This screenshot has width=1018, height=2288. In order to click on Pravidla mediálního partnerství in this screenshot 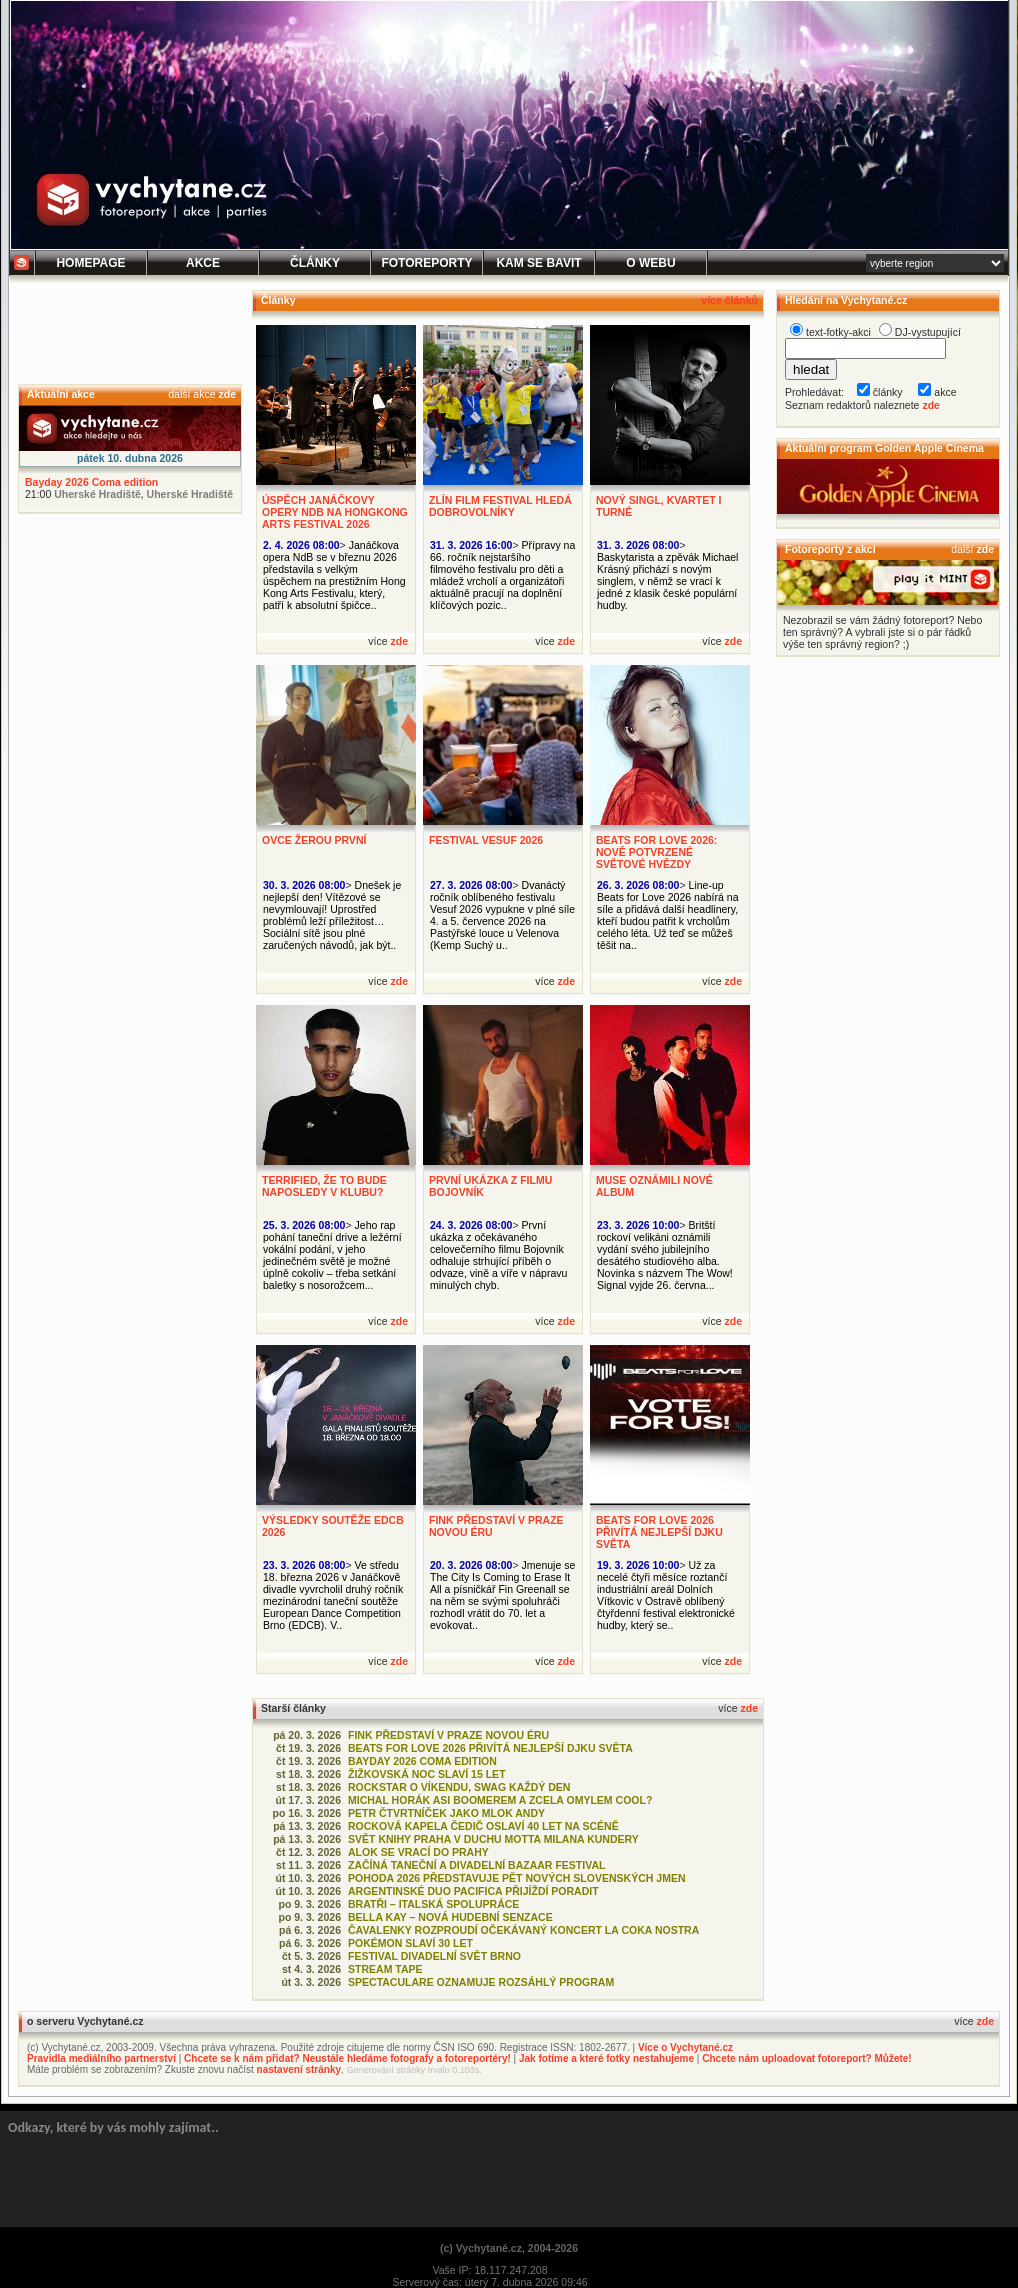, I will do `click(101, 2058)`.